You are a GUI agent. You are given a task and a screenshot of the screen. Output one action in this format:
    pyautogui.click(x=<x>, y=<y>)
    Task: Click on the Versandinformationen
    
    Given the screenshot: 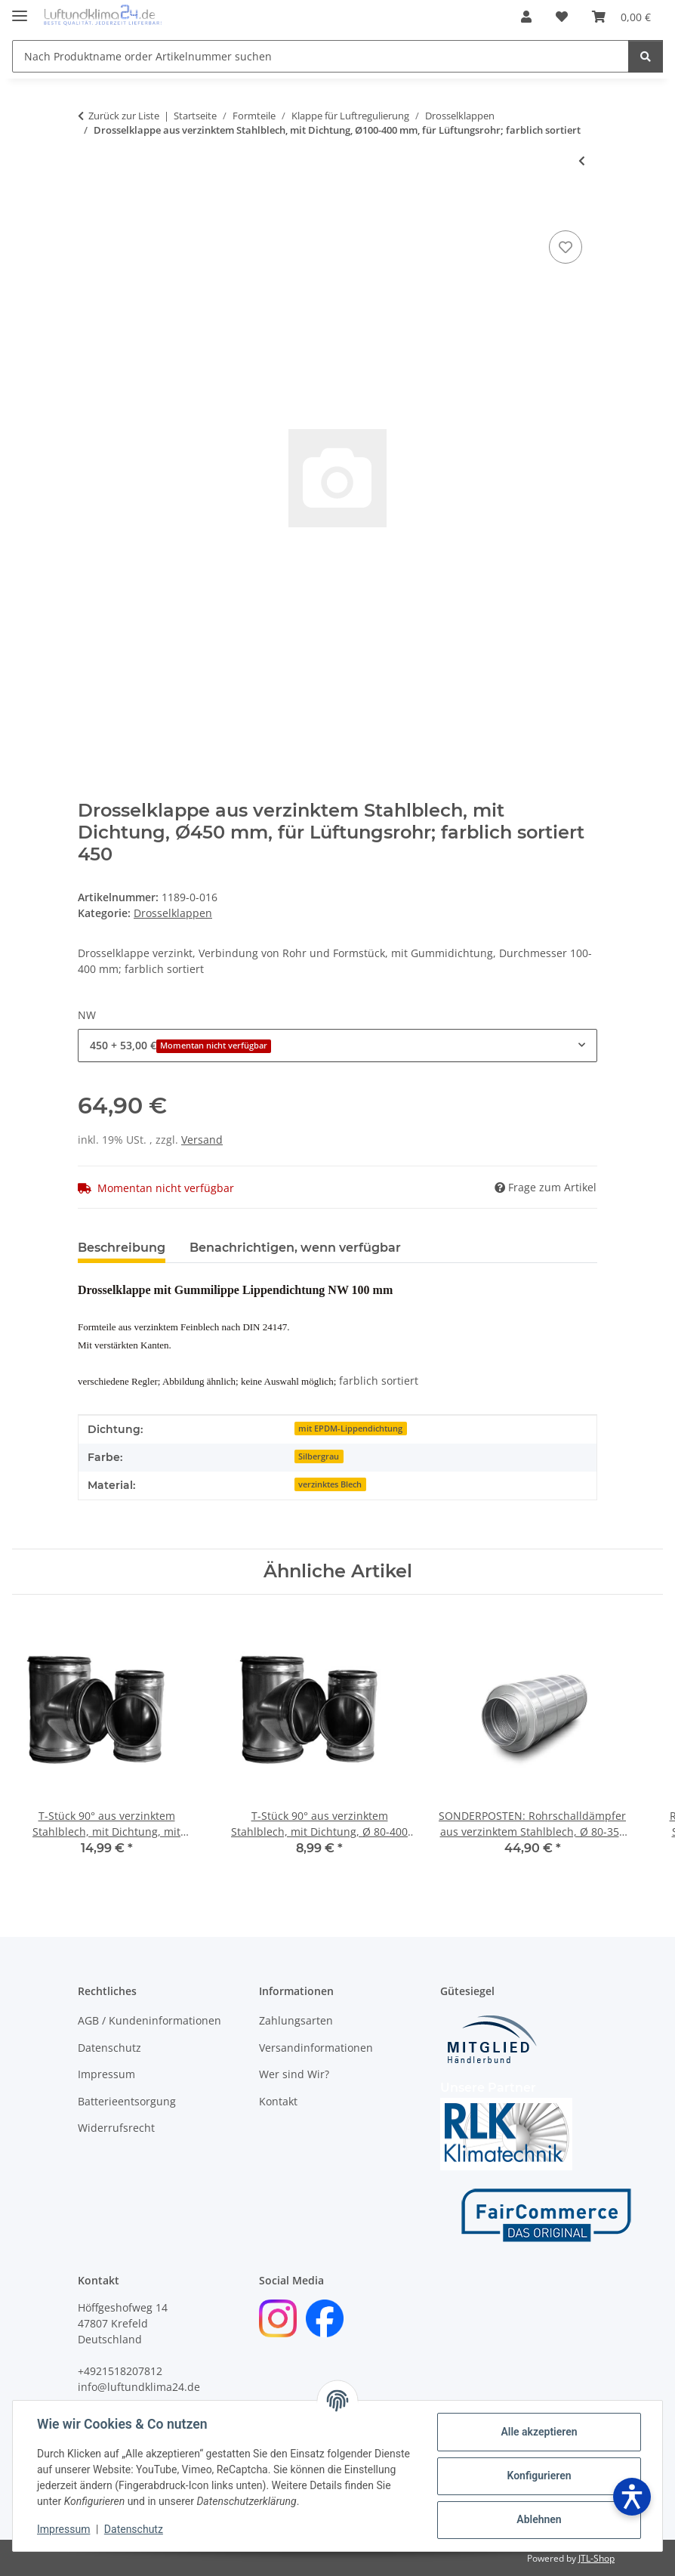 What is the action you would take?
    pyautogui.click(x=316, y=2047)
    